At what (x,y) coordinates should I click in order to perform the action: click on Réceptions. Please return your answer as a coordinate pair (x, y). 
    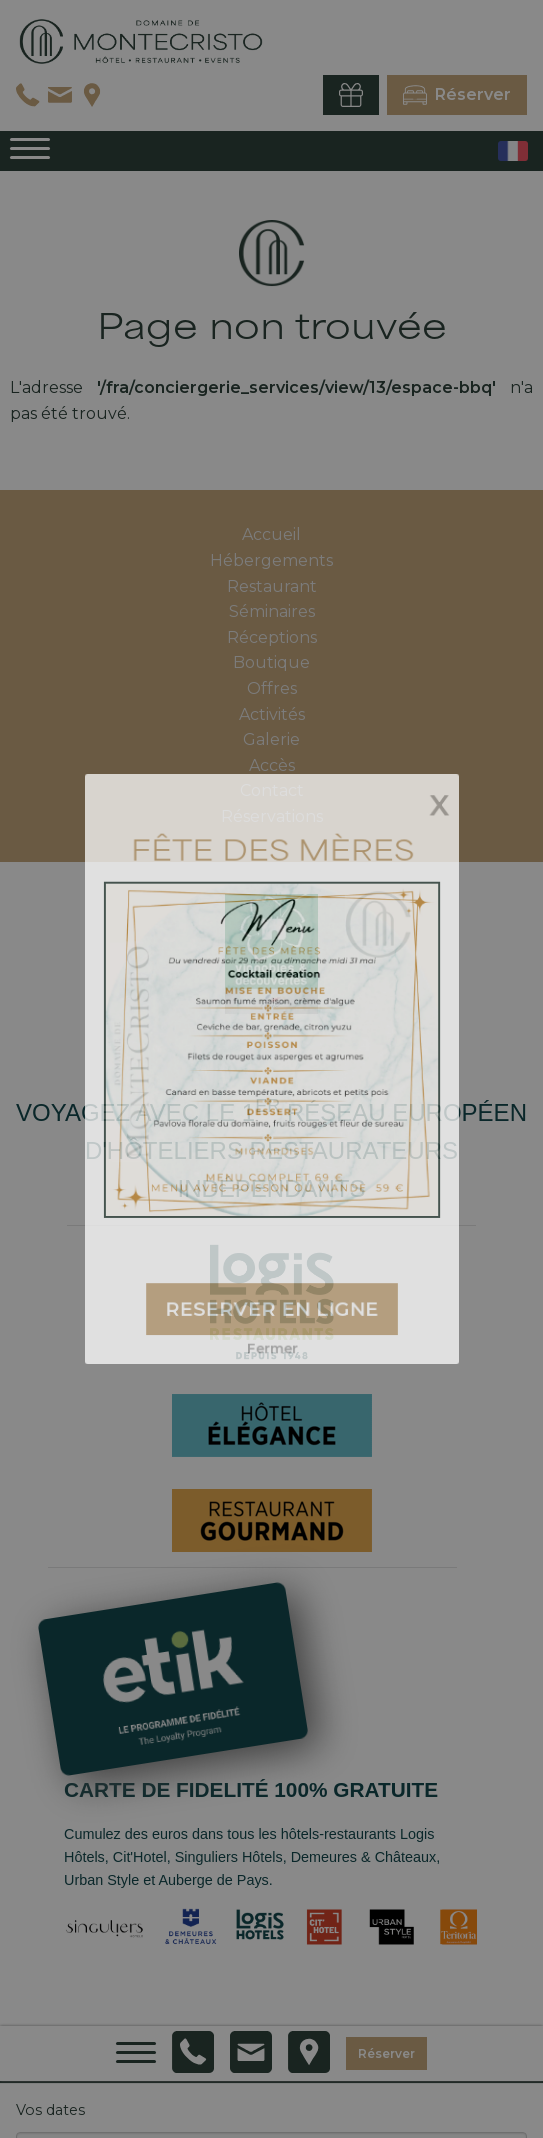
    Looking at the image, I should click on (272, 637).